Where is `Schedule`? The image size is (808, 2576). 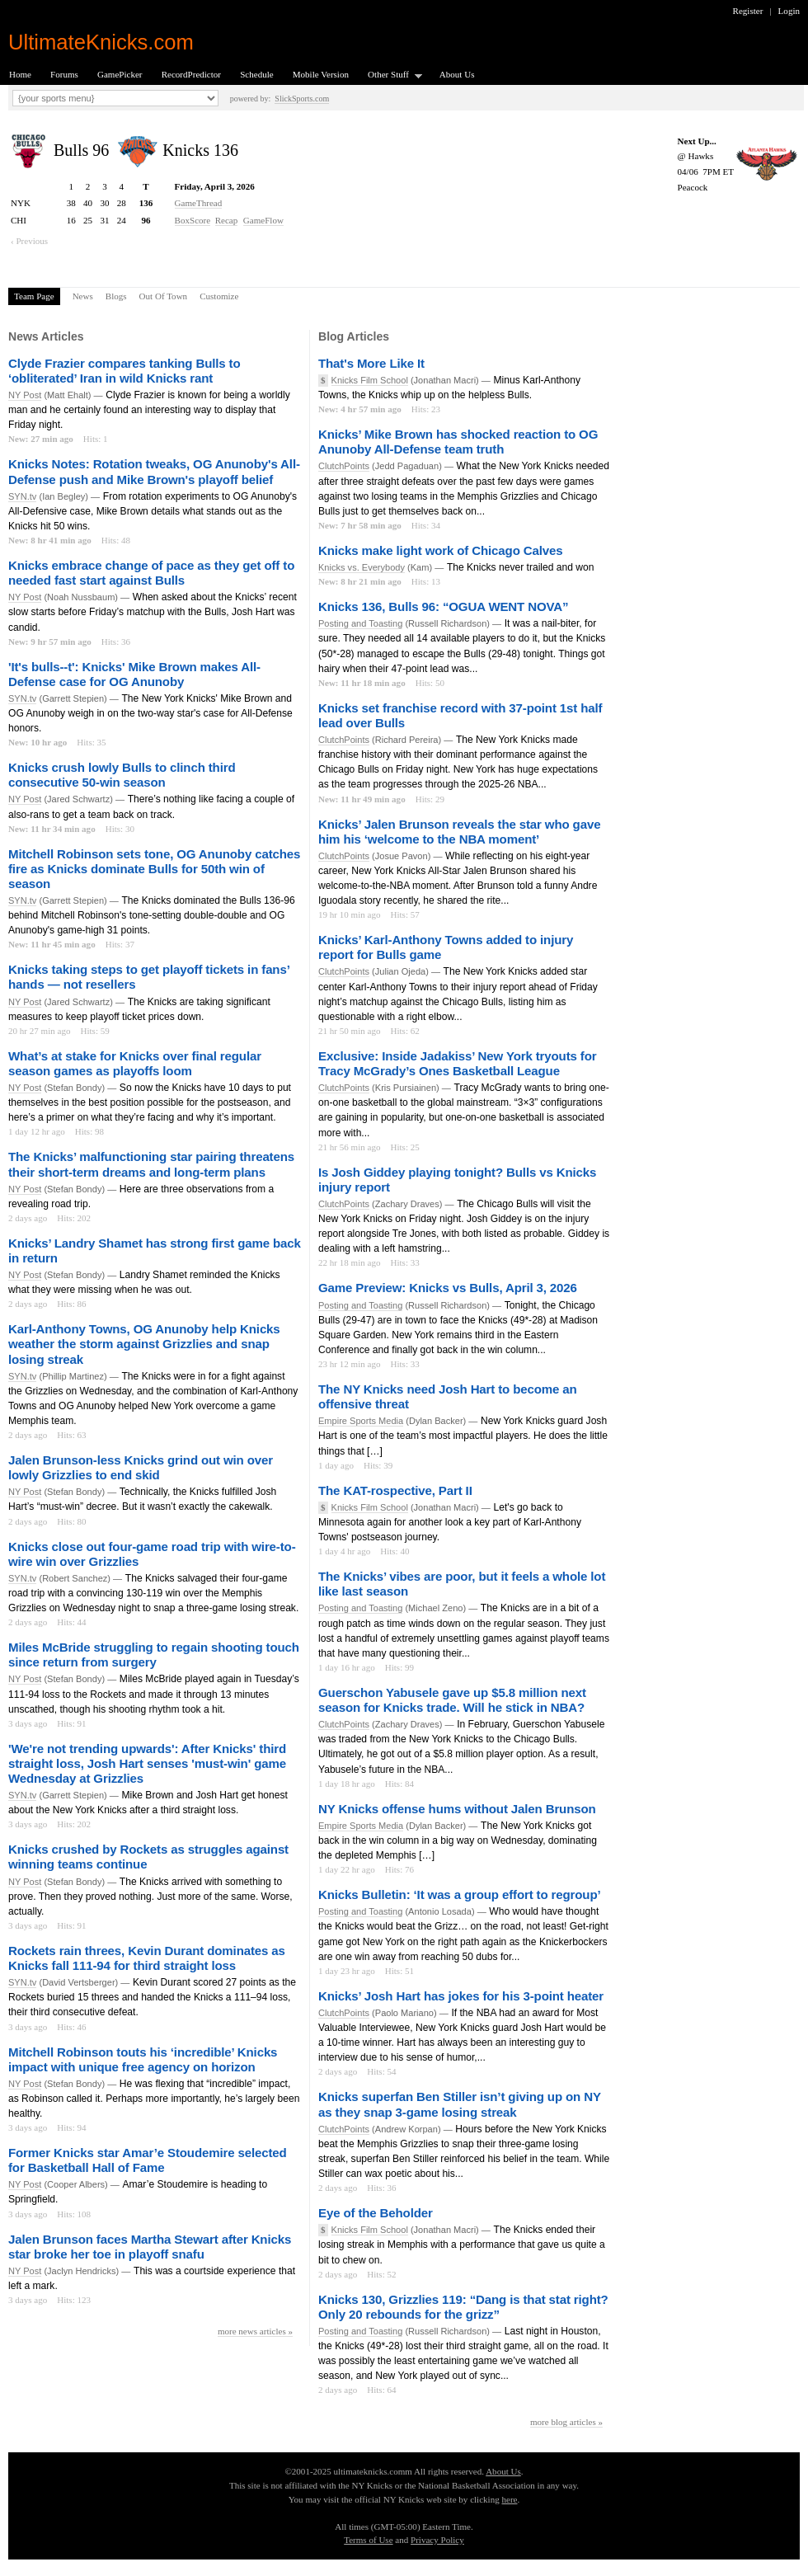 Schedule is located at coordinates (257, 74).